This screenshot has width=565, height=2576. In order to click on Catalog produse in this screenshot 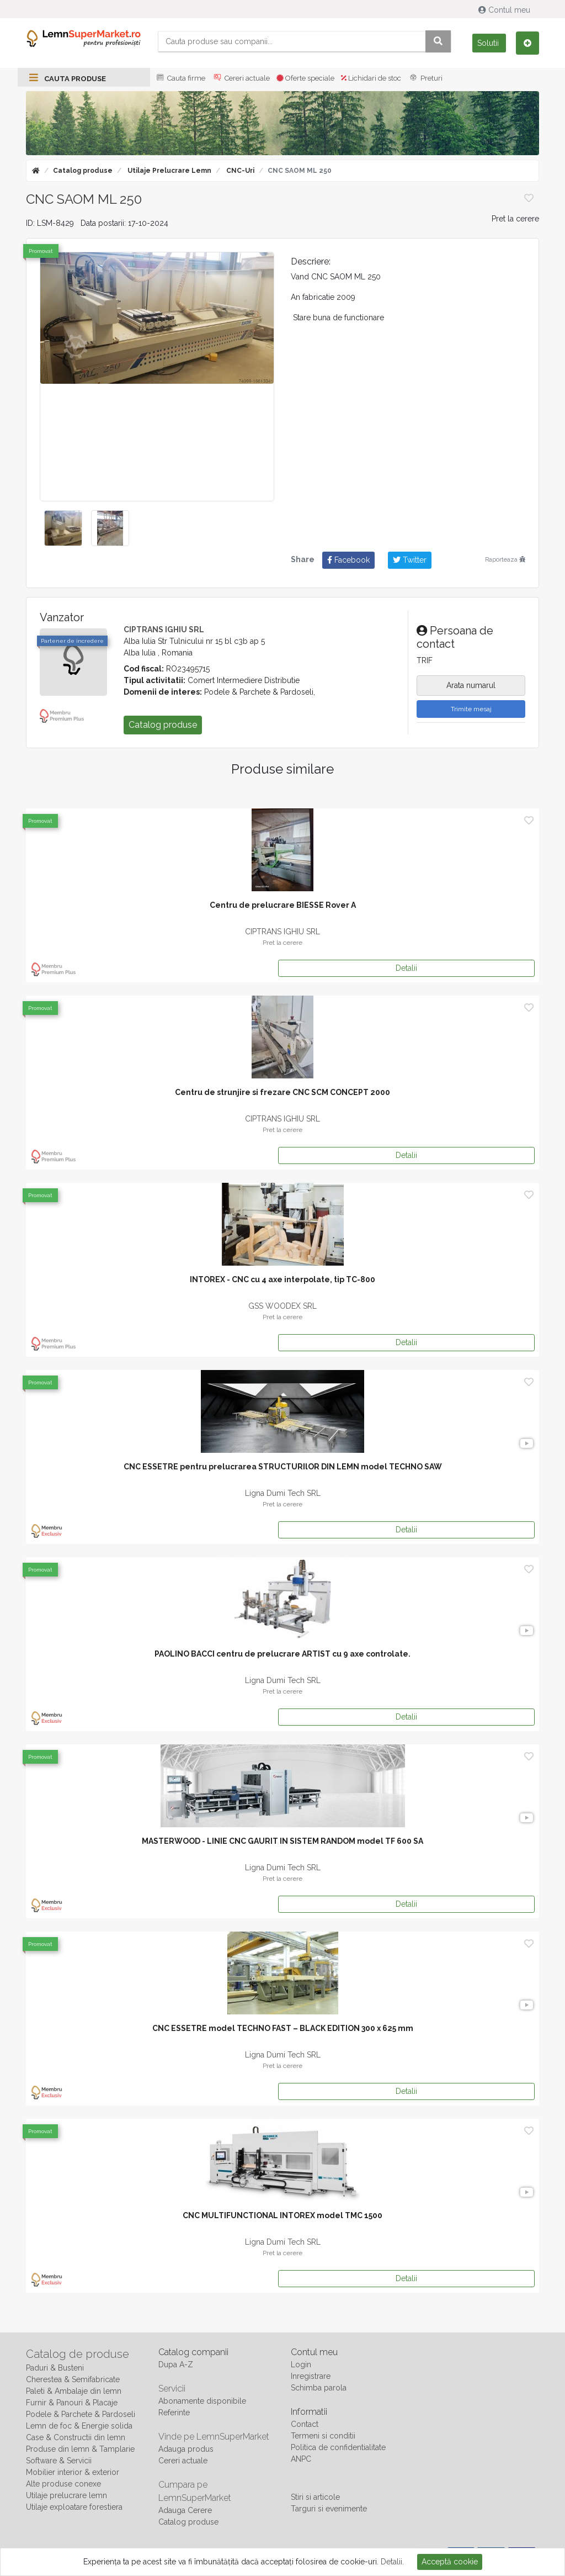, I will do `click(83, 170)`.